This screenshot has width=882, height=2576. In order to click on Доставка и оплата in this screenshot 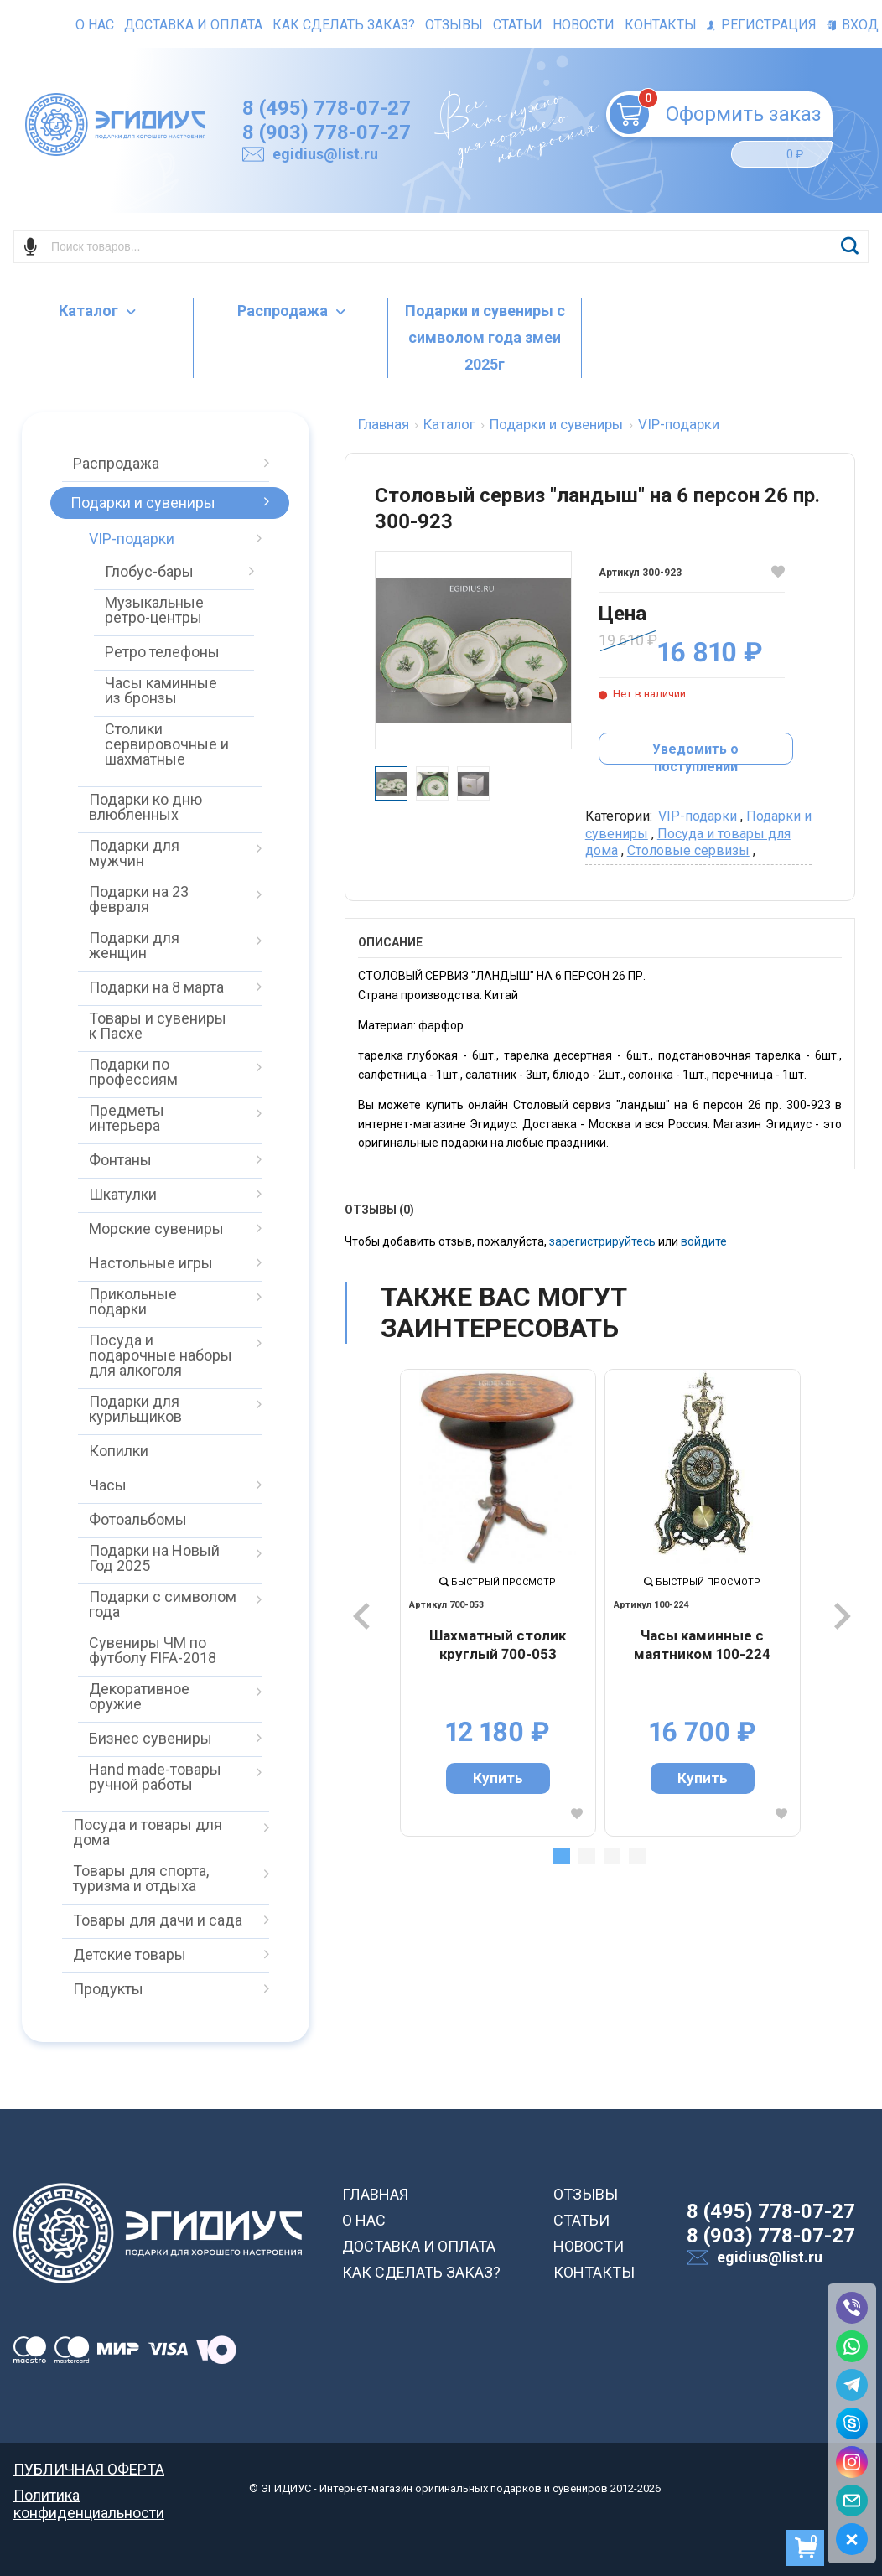, I will do `click(193, 25)`.